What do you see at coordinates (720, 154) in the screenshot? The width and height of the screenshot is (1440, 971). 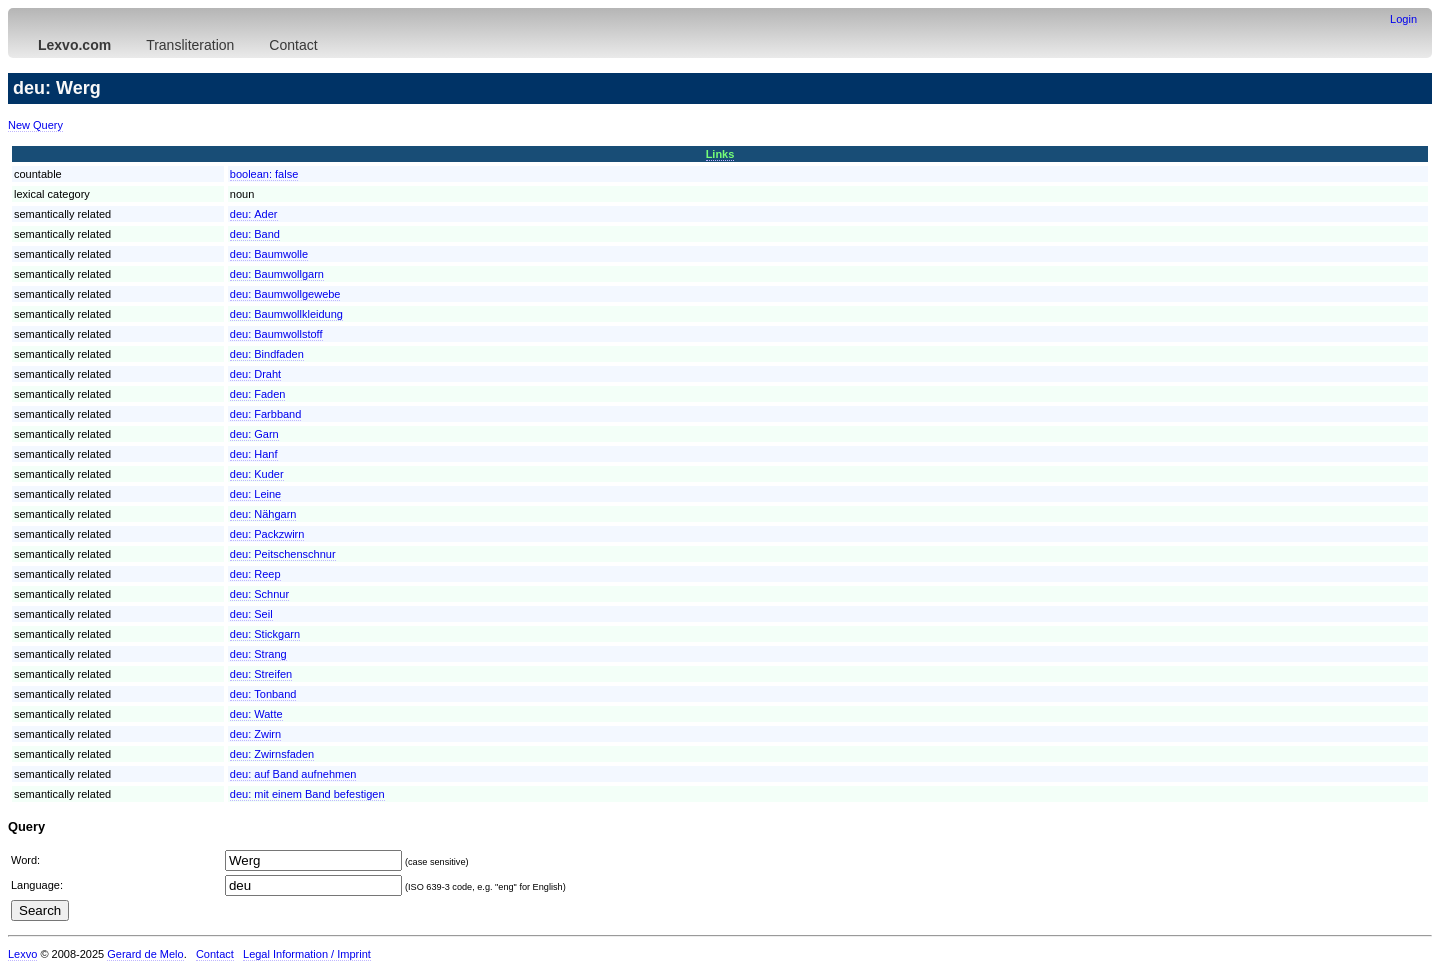 I see `Links` at bounding box center [720, 154].